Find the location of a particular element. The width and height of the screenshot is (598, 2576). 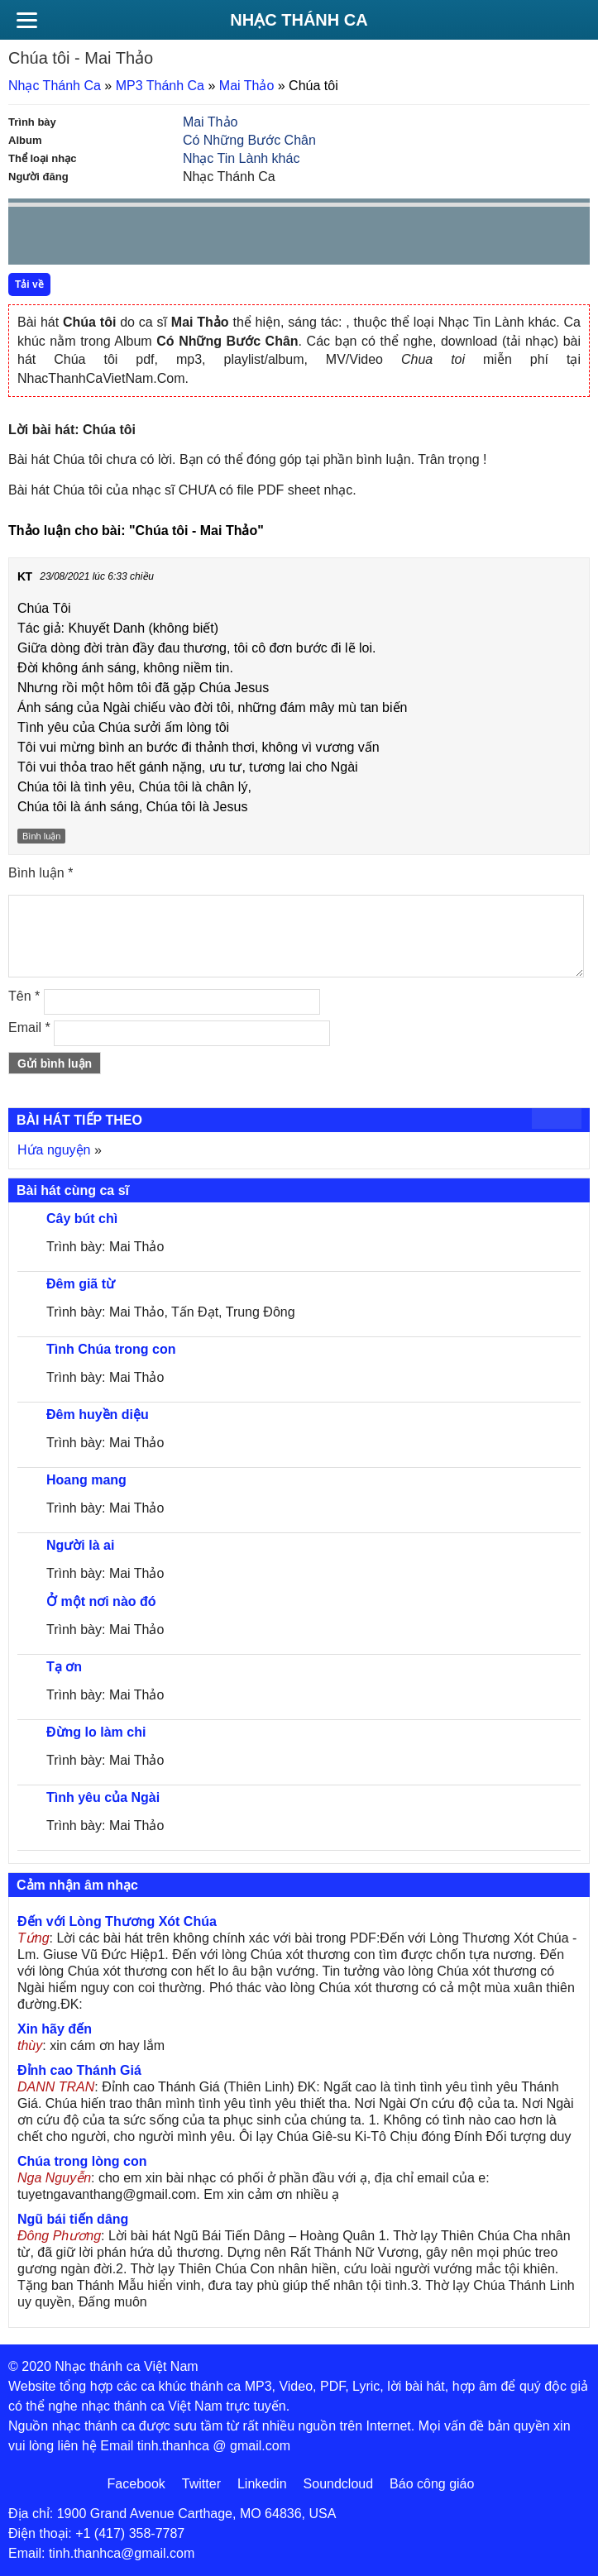

MP3 Thánh Ca is located at coordinates (160, 86).